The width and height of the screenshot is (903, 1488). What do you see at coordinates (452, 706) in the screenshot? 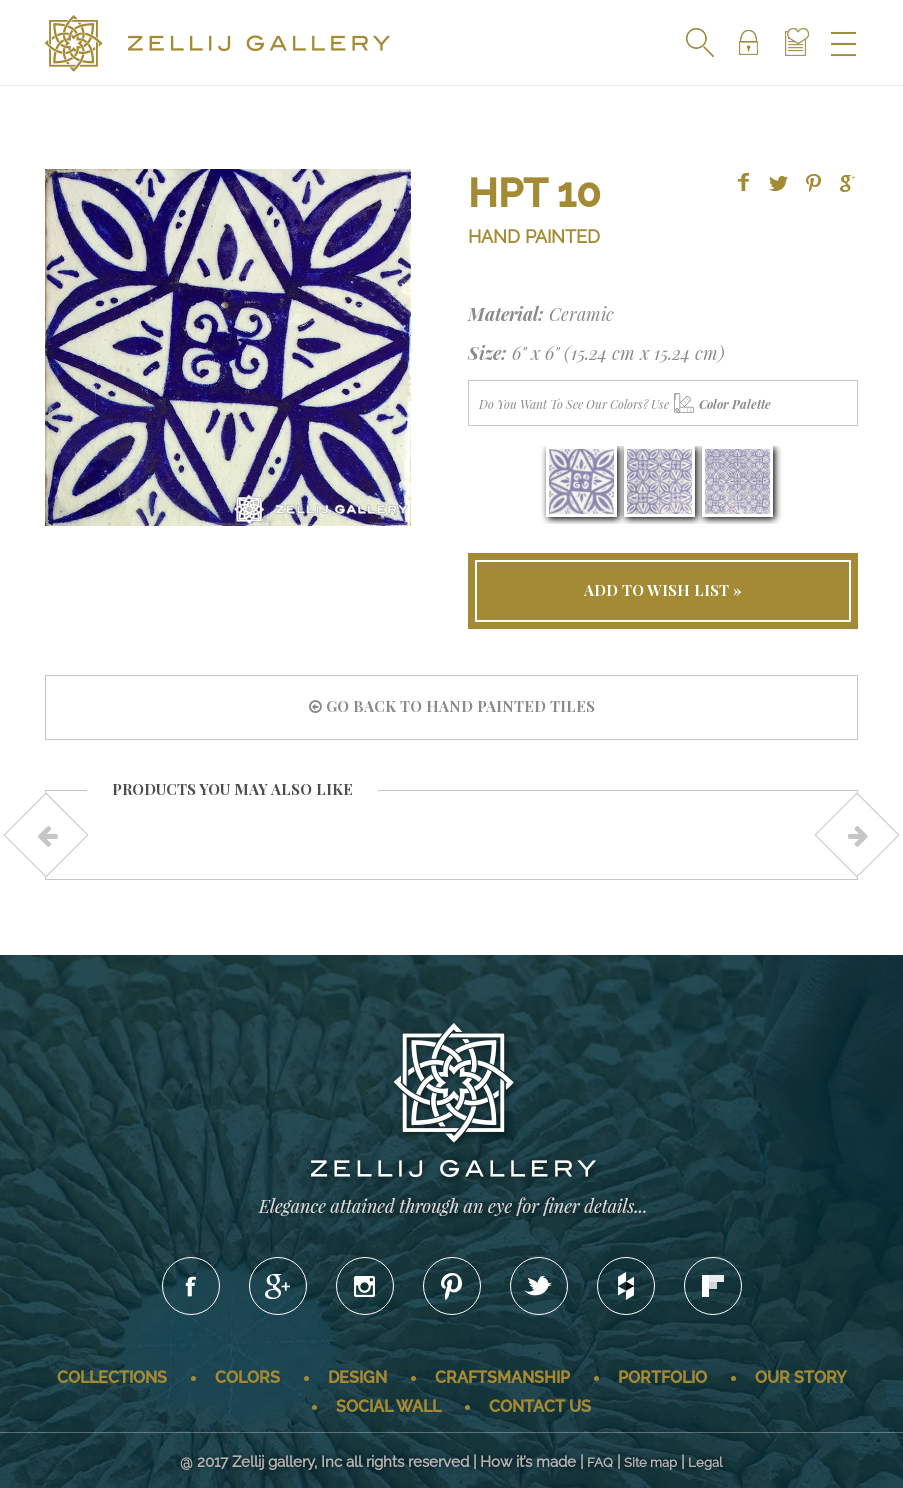
I see `go back to HAND PAINTED tiles` at bounding box center [452, 706].